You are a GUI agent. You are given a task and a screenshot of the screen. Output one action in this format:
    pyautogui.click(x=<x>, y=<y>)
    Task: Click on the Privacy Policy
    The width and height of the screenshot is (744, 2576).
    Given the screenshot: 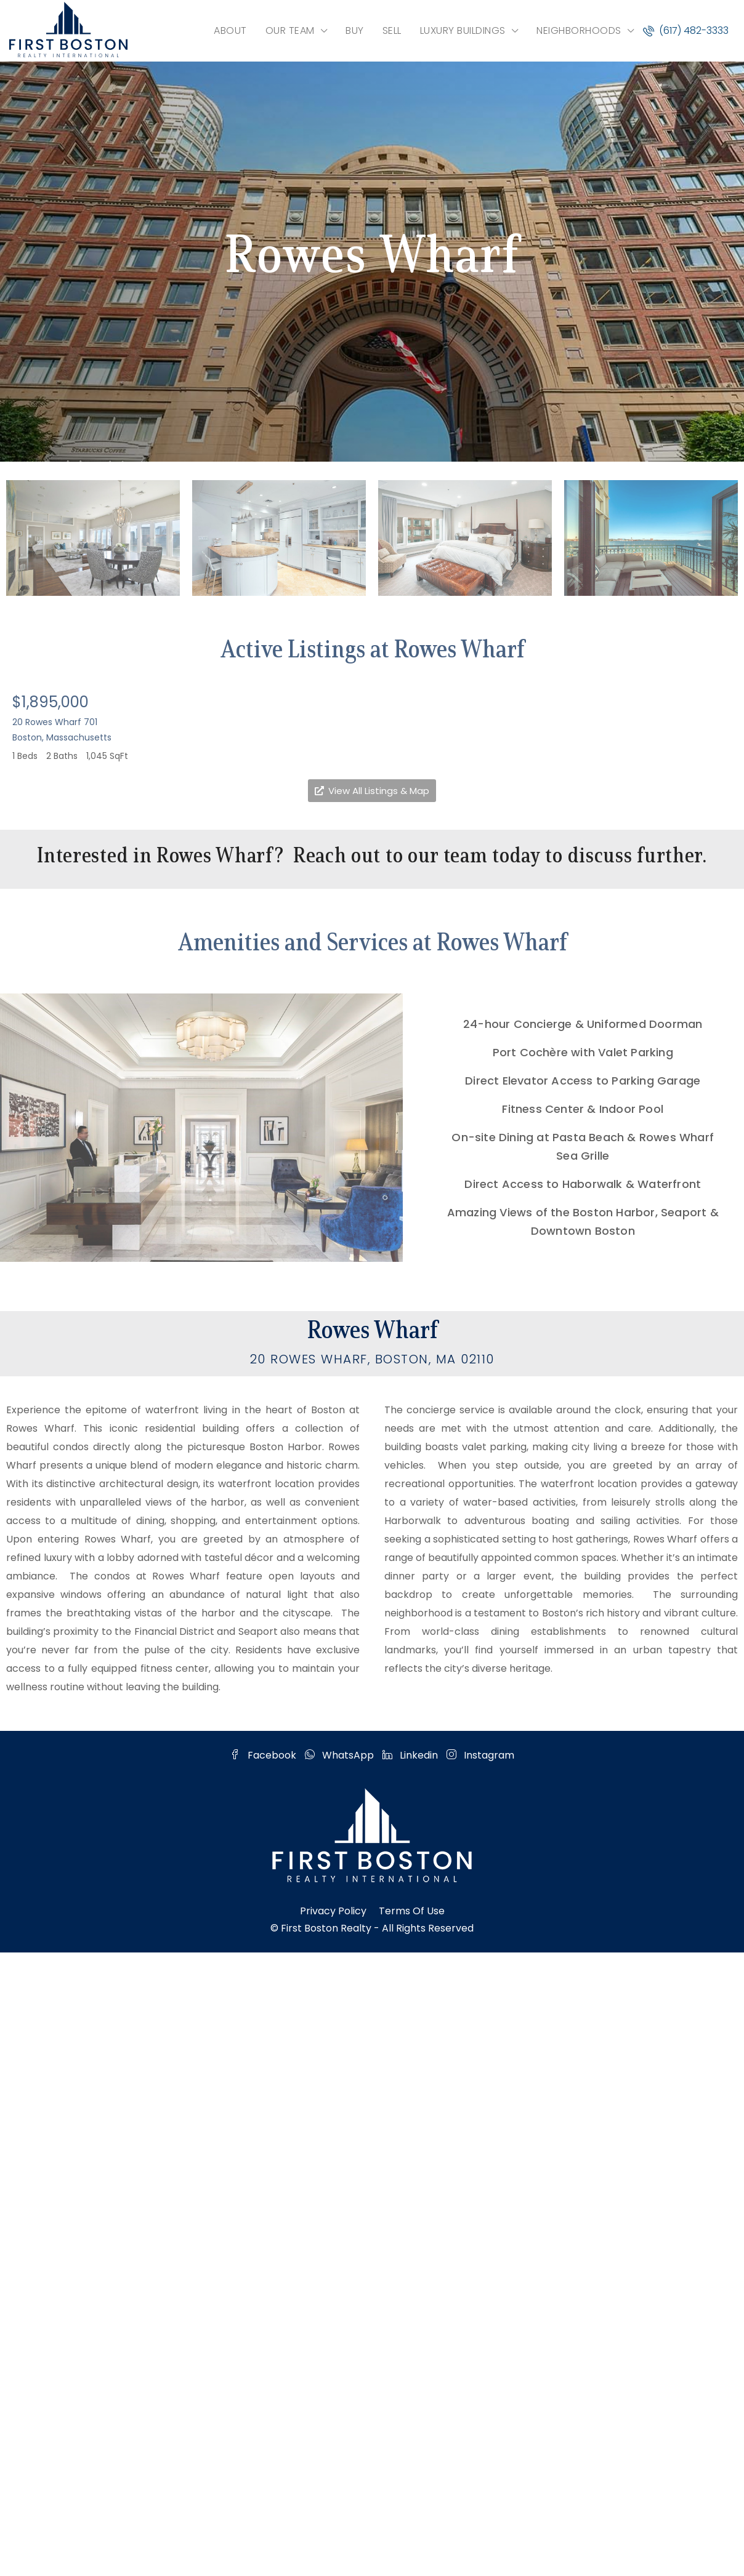 What is the action you would take?
    pyautogui.click(x=333, y=1911)
    